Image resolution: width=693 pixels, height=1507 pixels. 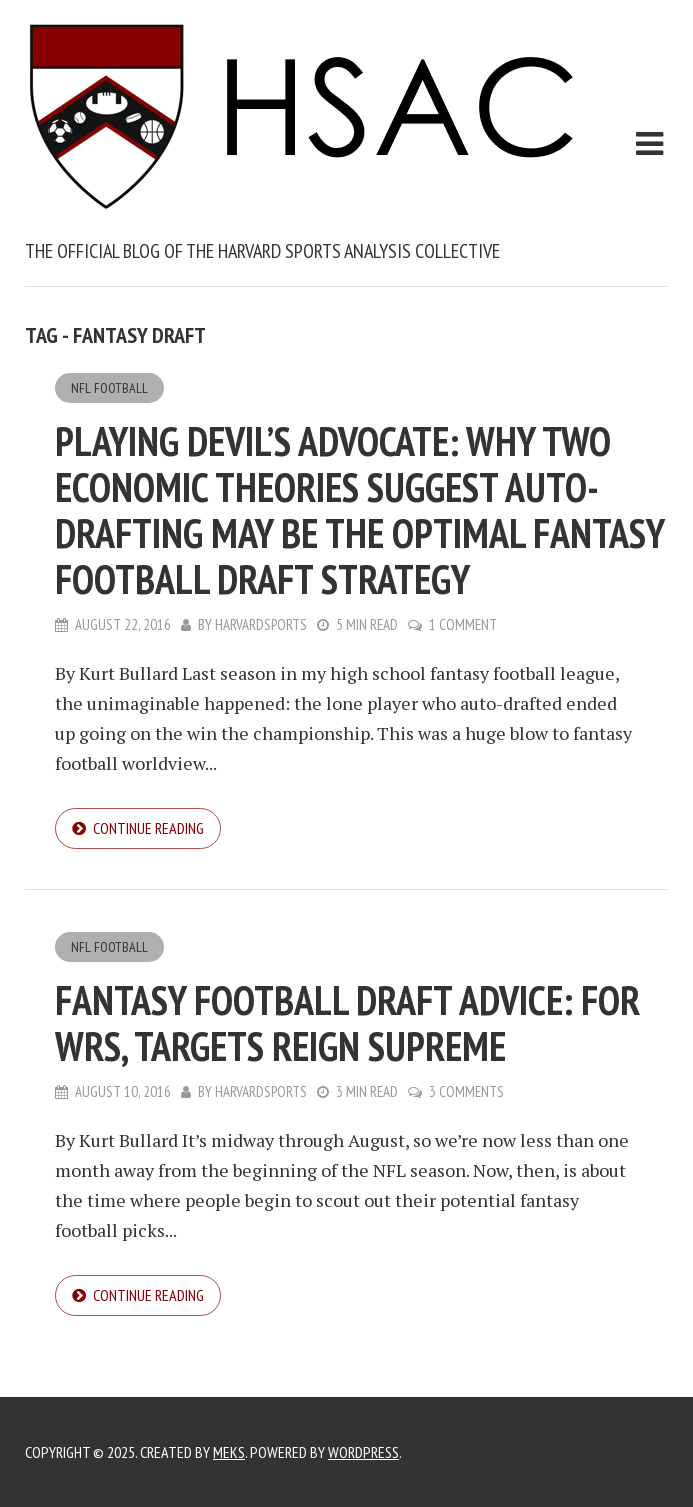 What do you see at coordinates (347, 1023) in the screenshot?
I see `Fantasy Football Draft Advice: For WRs, Targets Reign Supreme` at bounding box center [347, 1023].